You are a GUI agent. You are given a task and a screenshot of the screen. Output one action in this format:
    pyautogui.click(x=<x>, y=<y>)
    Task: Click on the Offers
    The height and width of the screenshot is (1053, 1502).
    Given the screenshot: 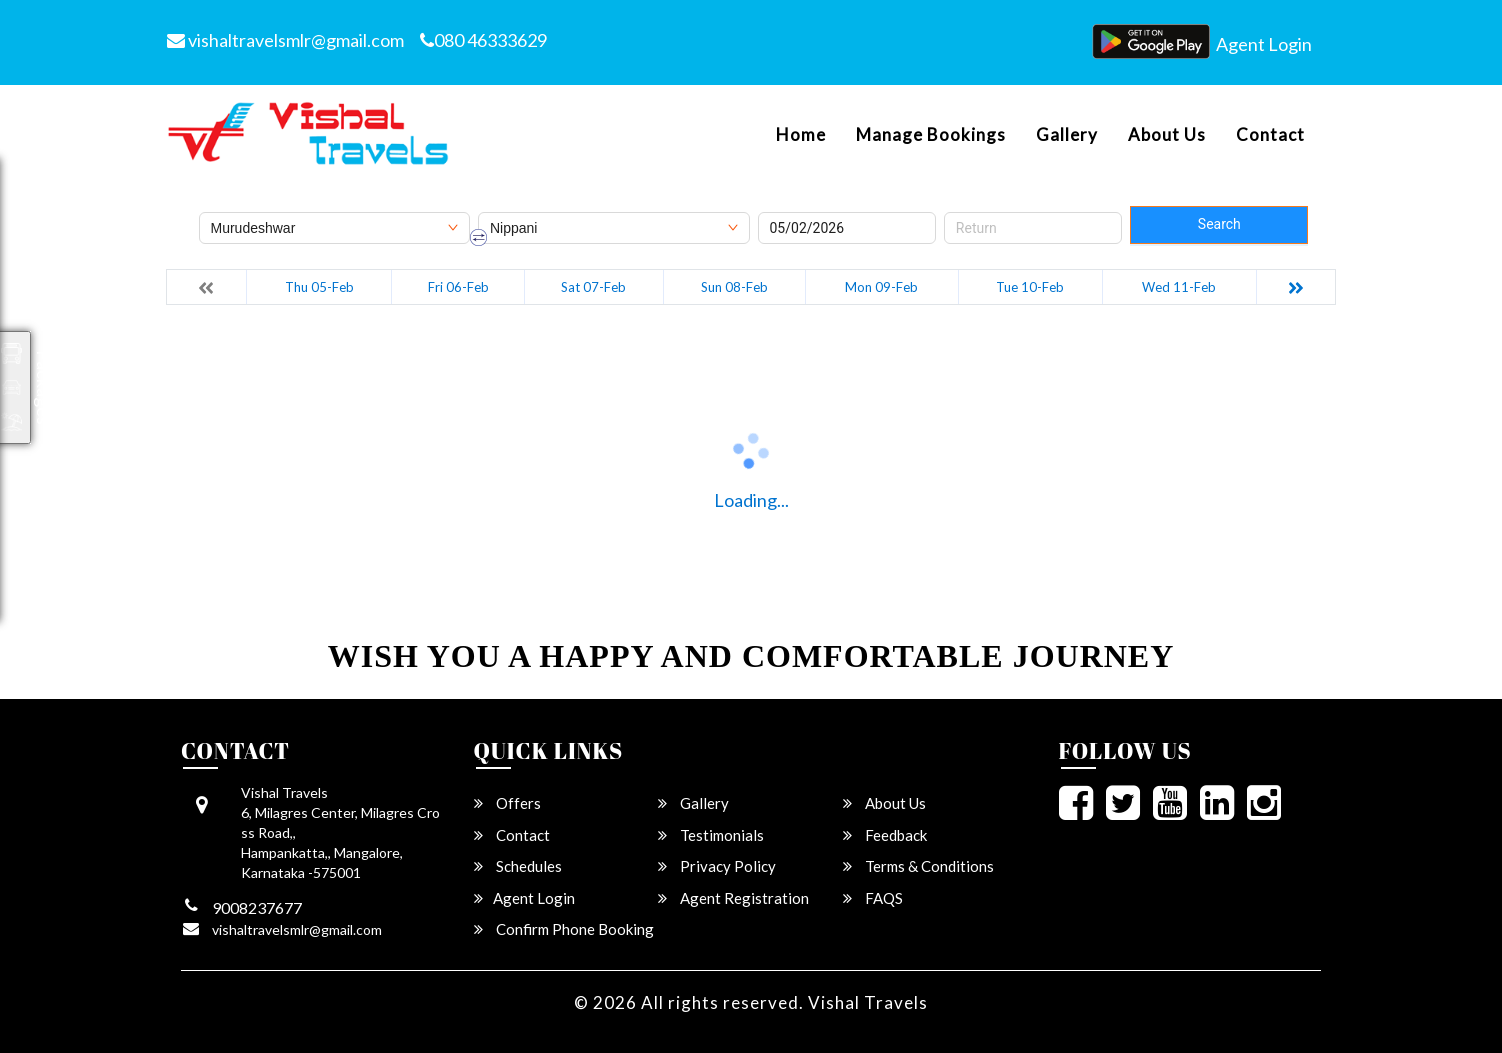 What is the action you would take?
    pyautogui.click(x=507, y=803)
    